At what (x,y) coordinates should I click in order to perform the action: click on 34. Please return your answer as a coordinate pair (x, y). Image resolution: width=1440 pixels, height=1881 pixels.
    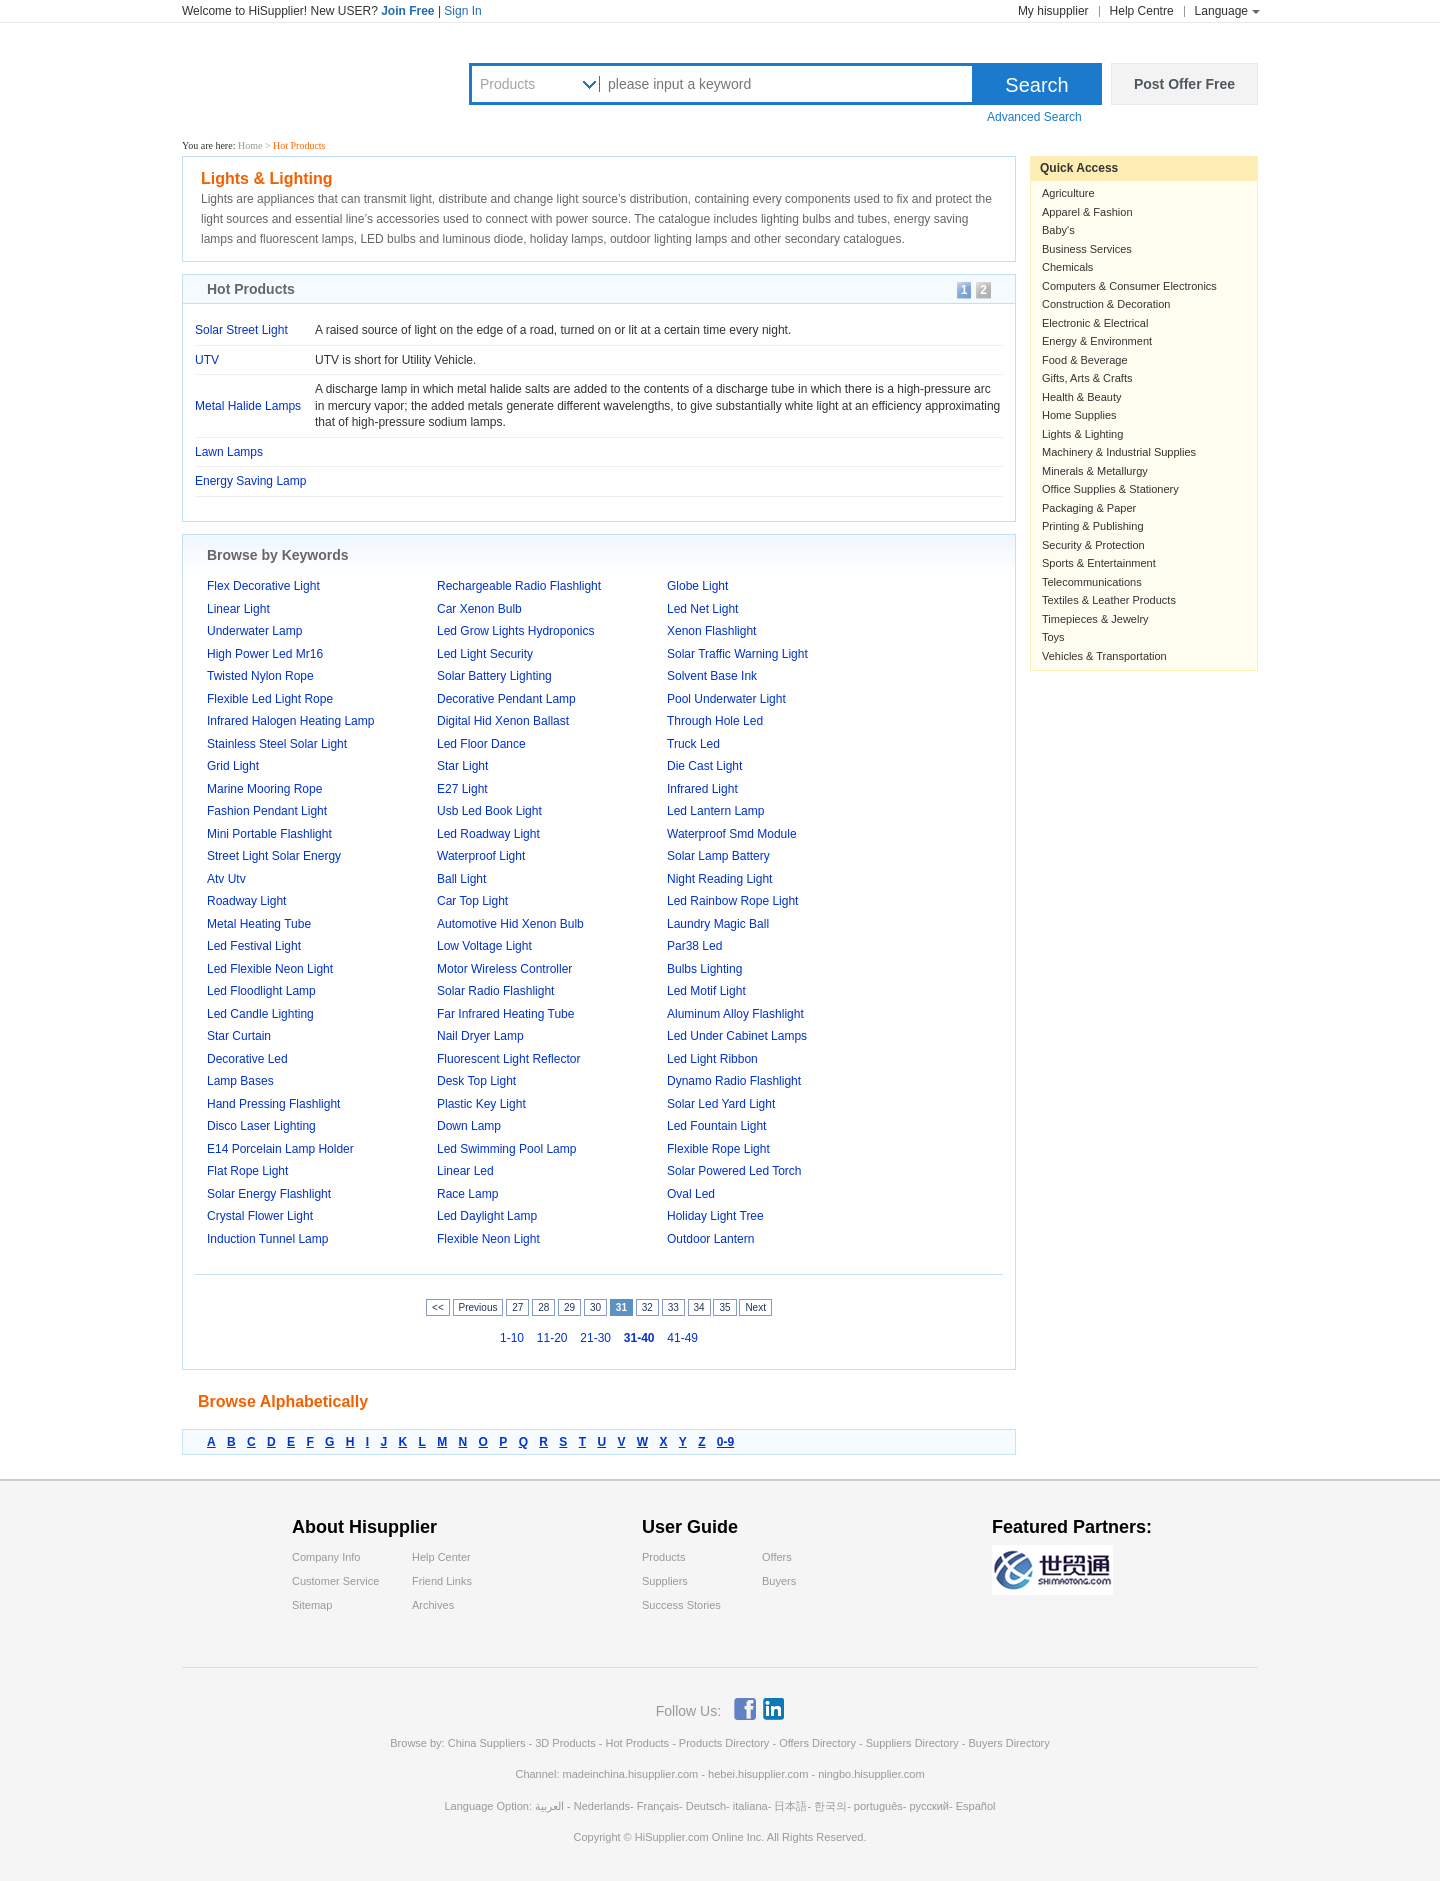
    Looking at the image, I should click on (699, 1307).